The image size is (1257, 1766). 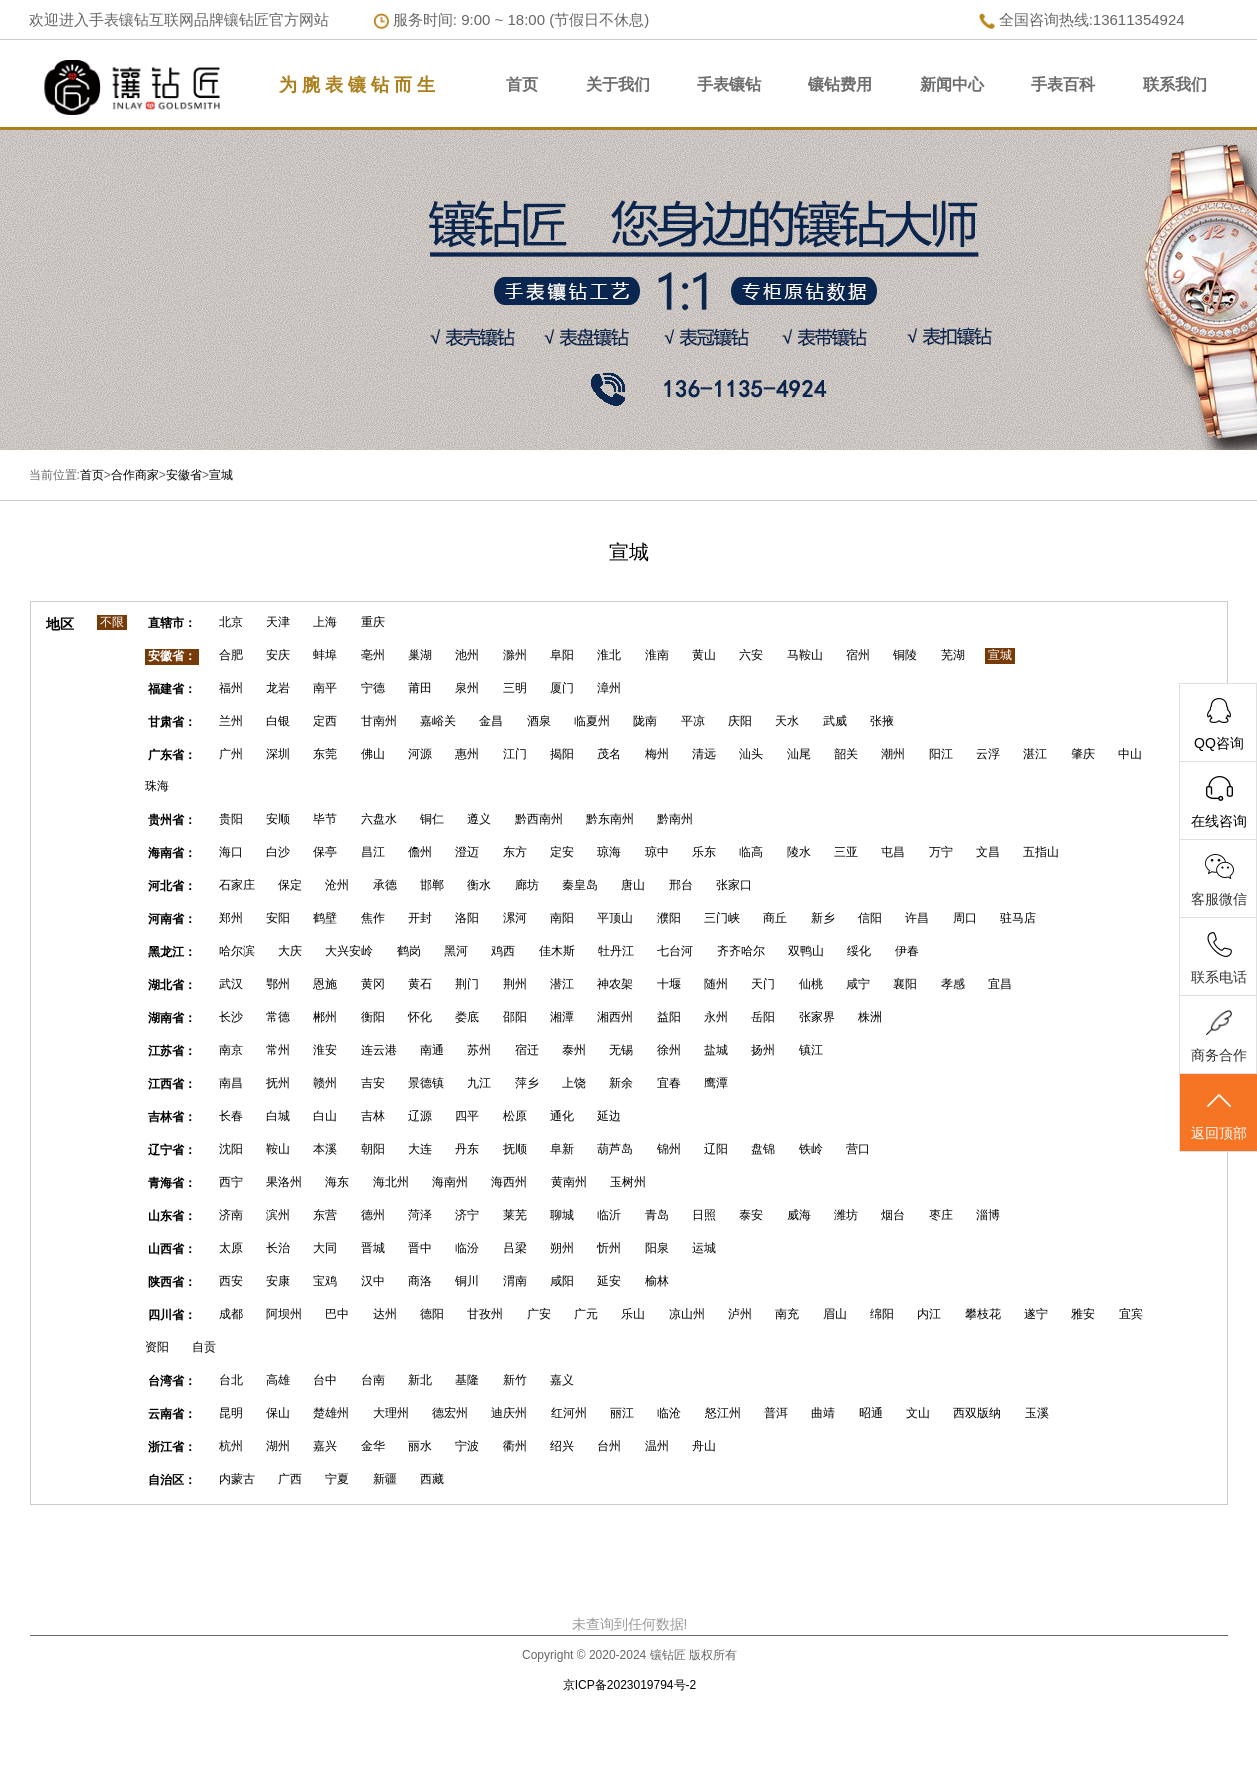 I want to click on 临汾, so click(x=467, y=1248).